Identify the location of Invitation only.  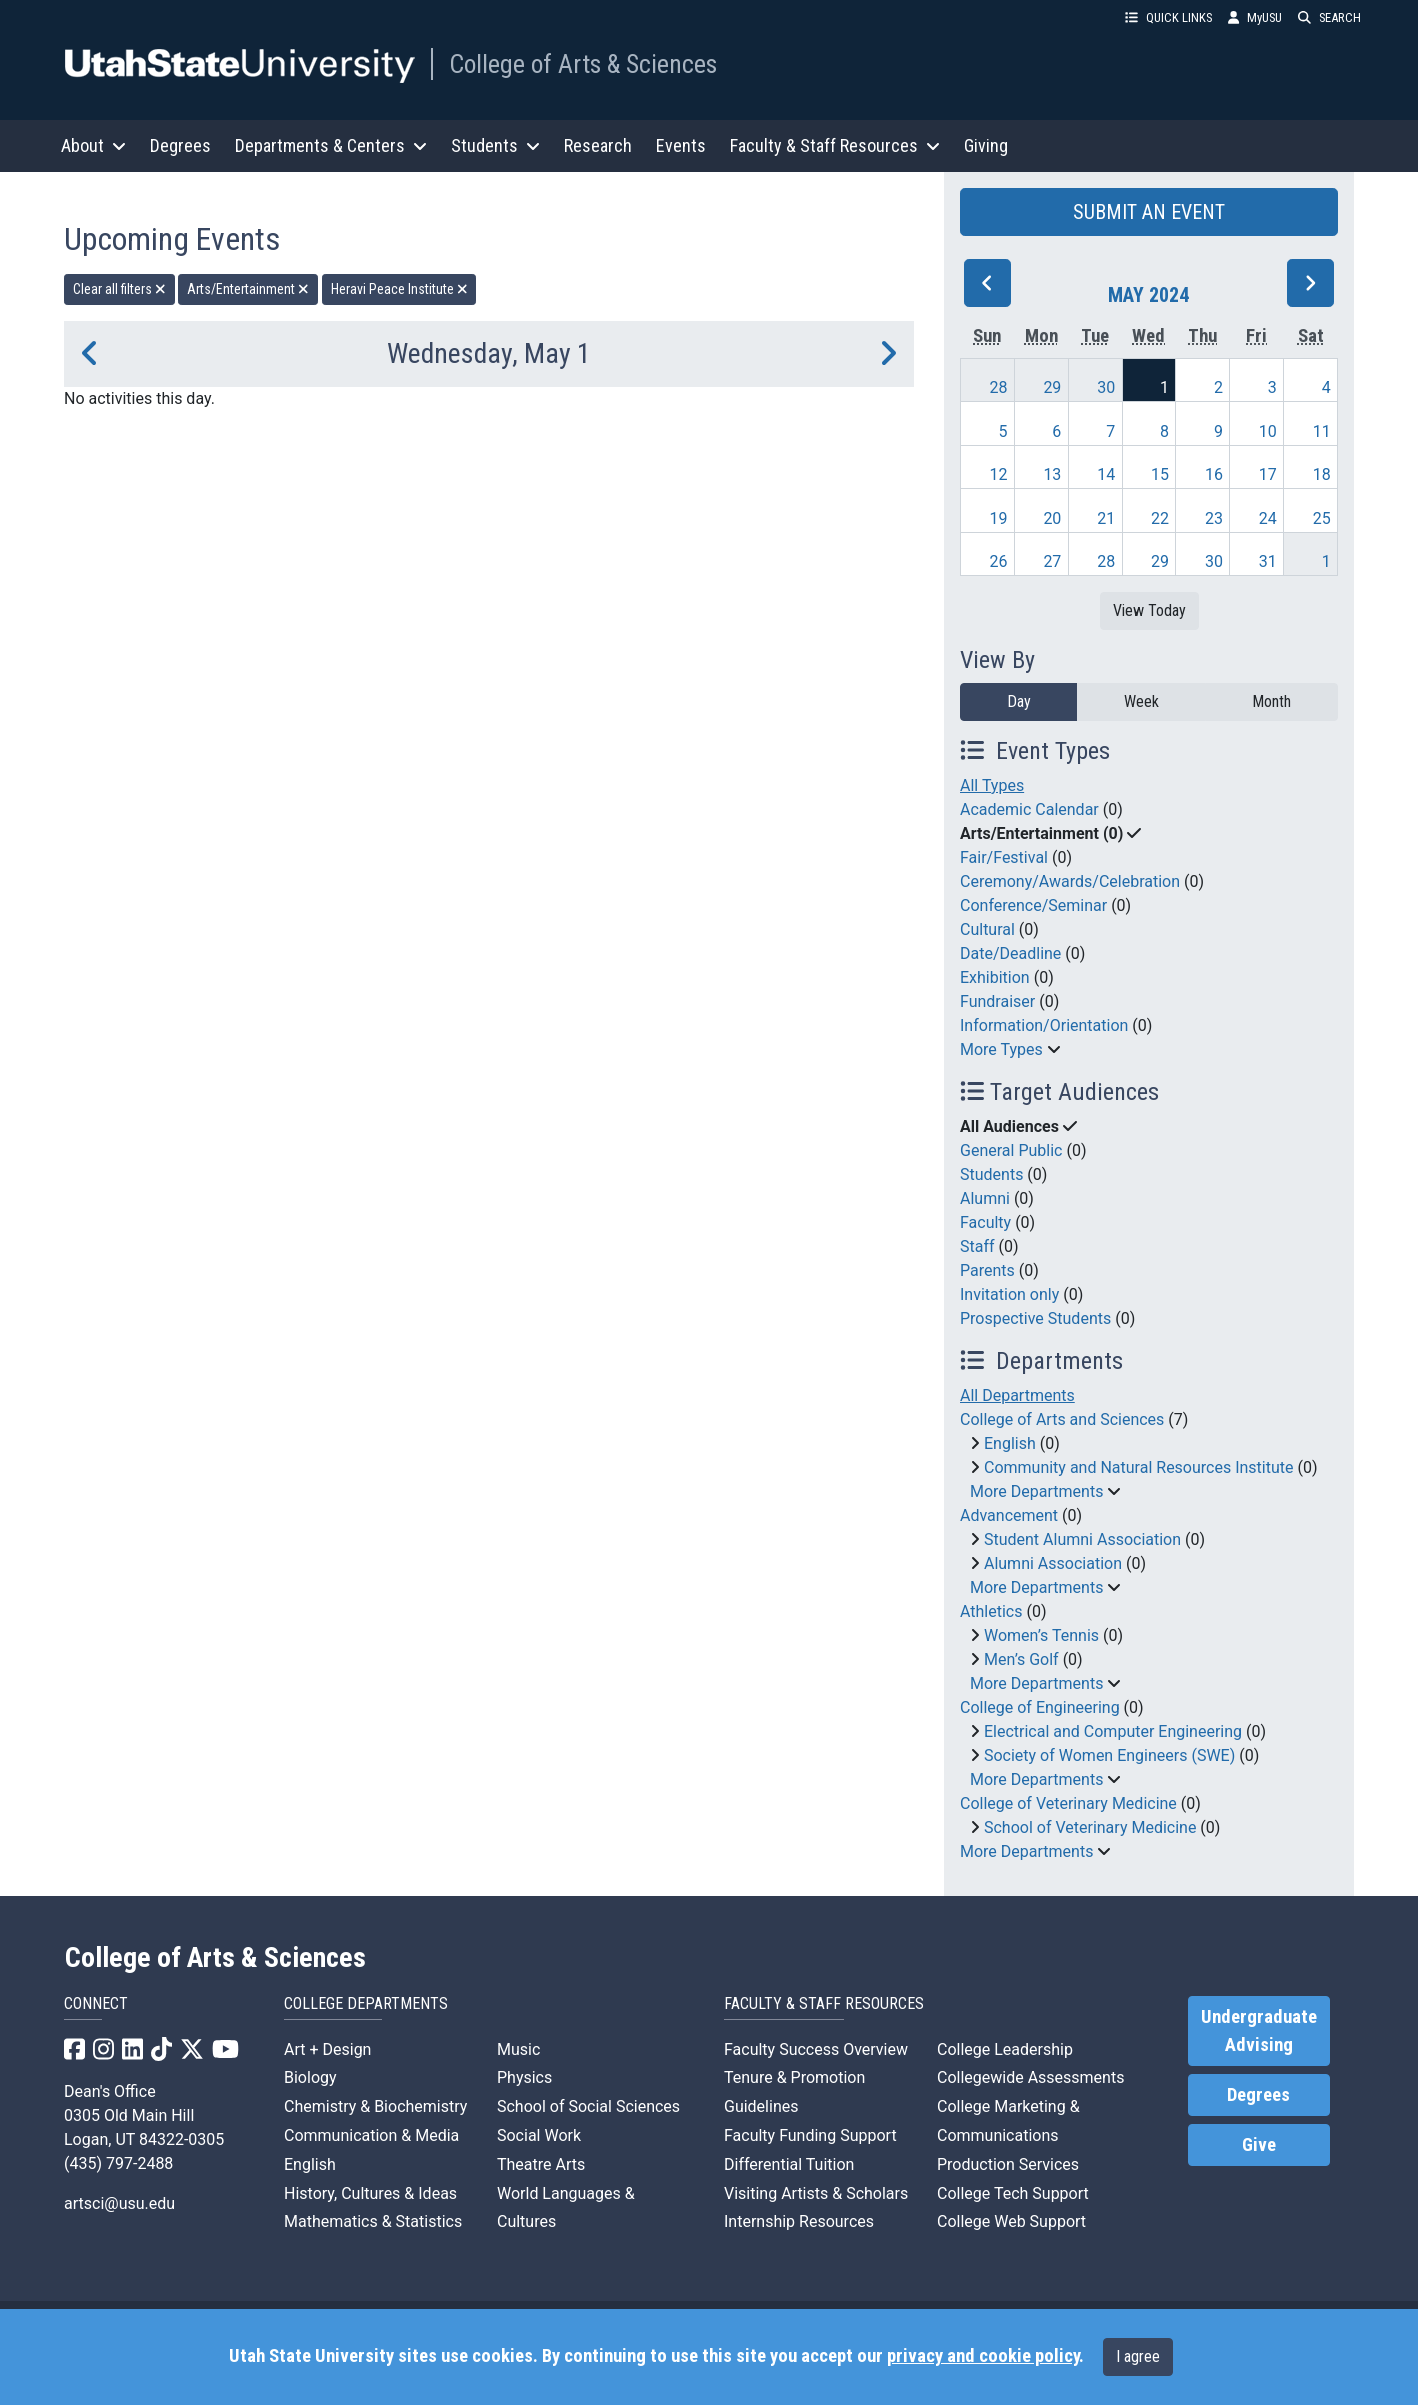
(1009, 1294).